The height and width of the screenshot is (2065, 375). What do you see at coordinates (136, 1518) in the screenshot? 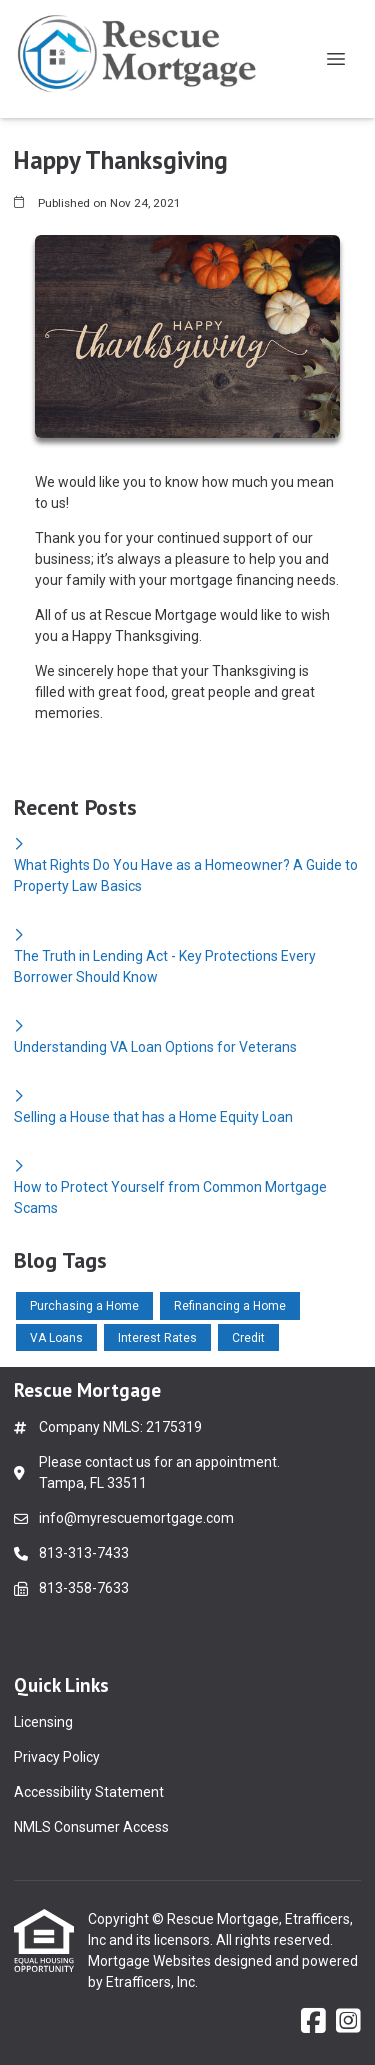
I see `info@myrescuemortgage.com` at bounding box center [136, 1518].